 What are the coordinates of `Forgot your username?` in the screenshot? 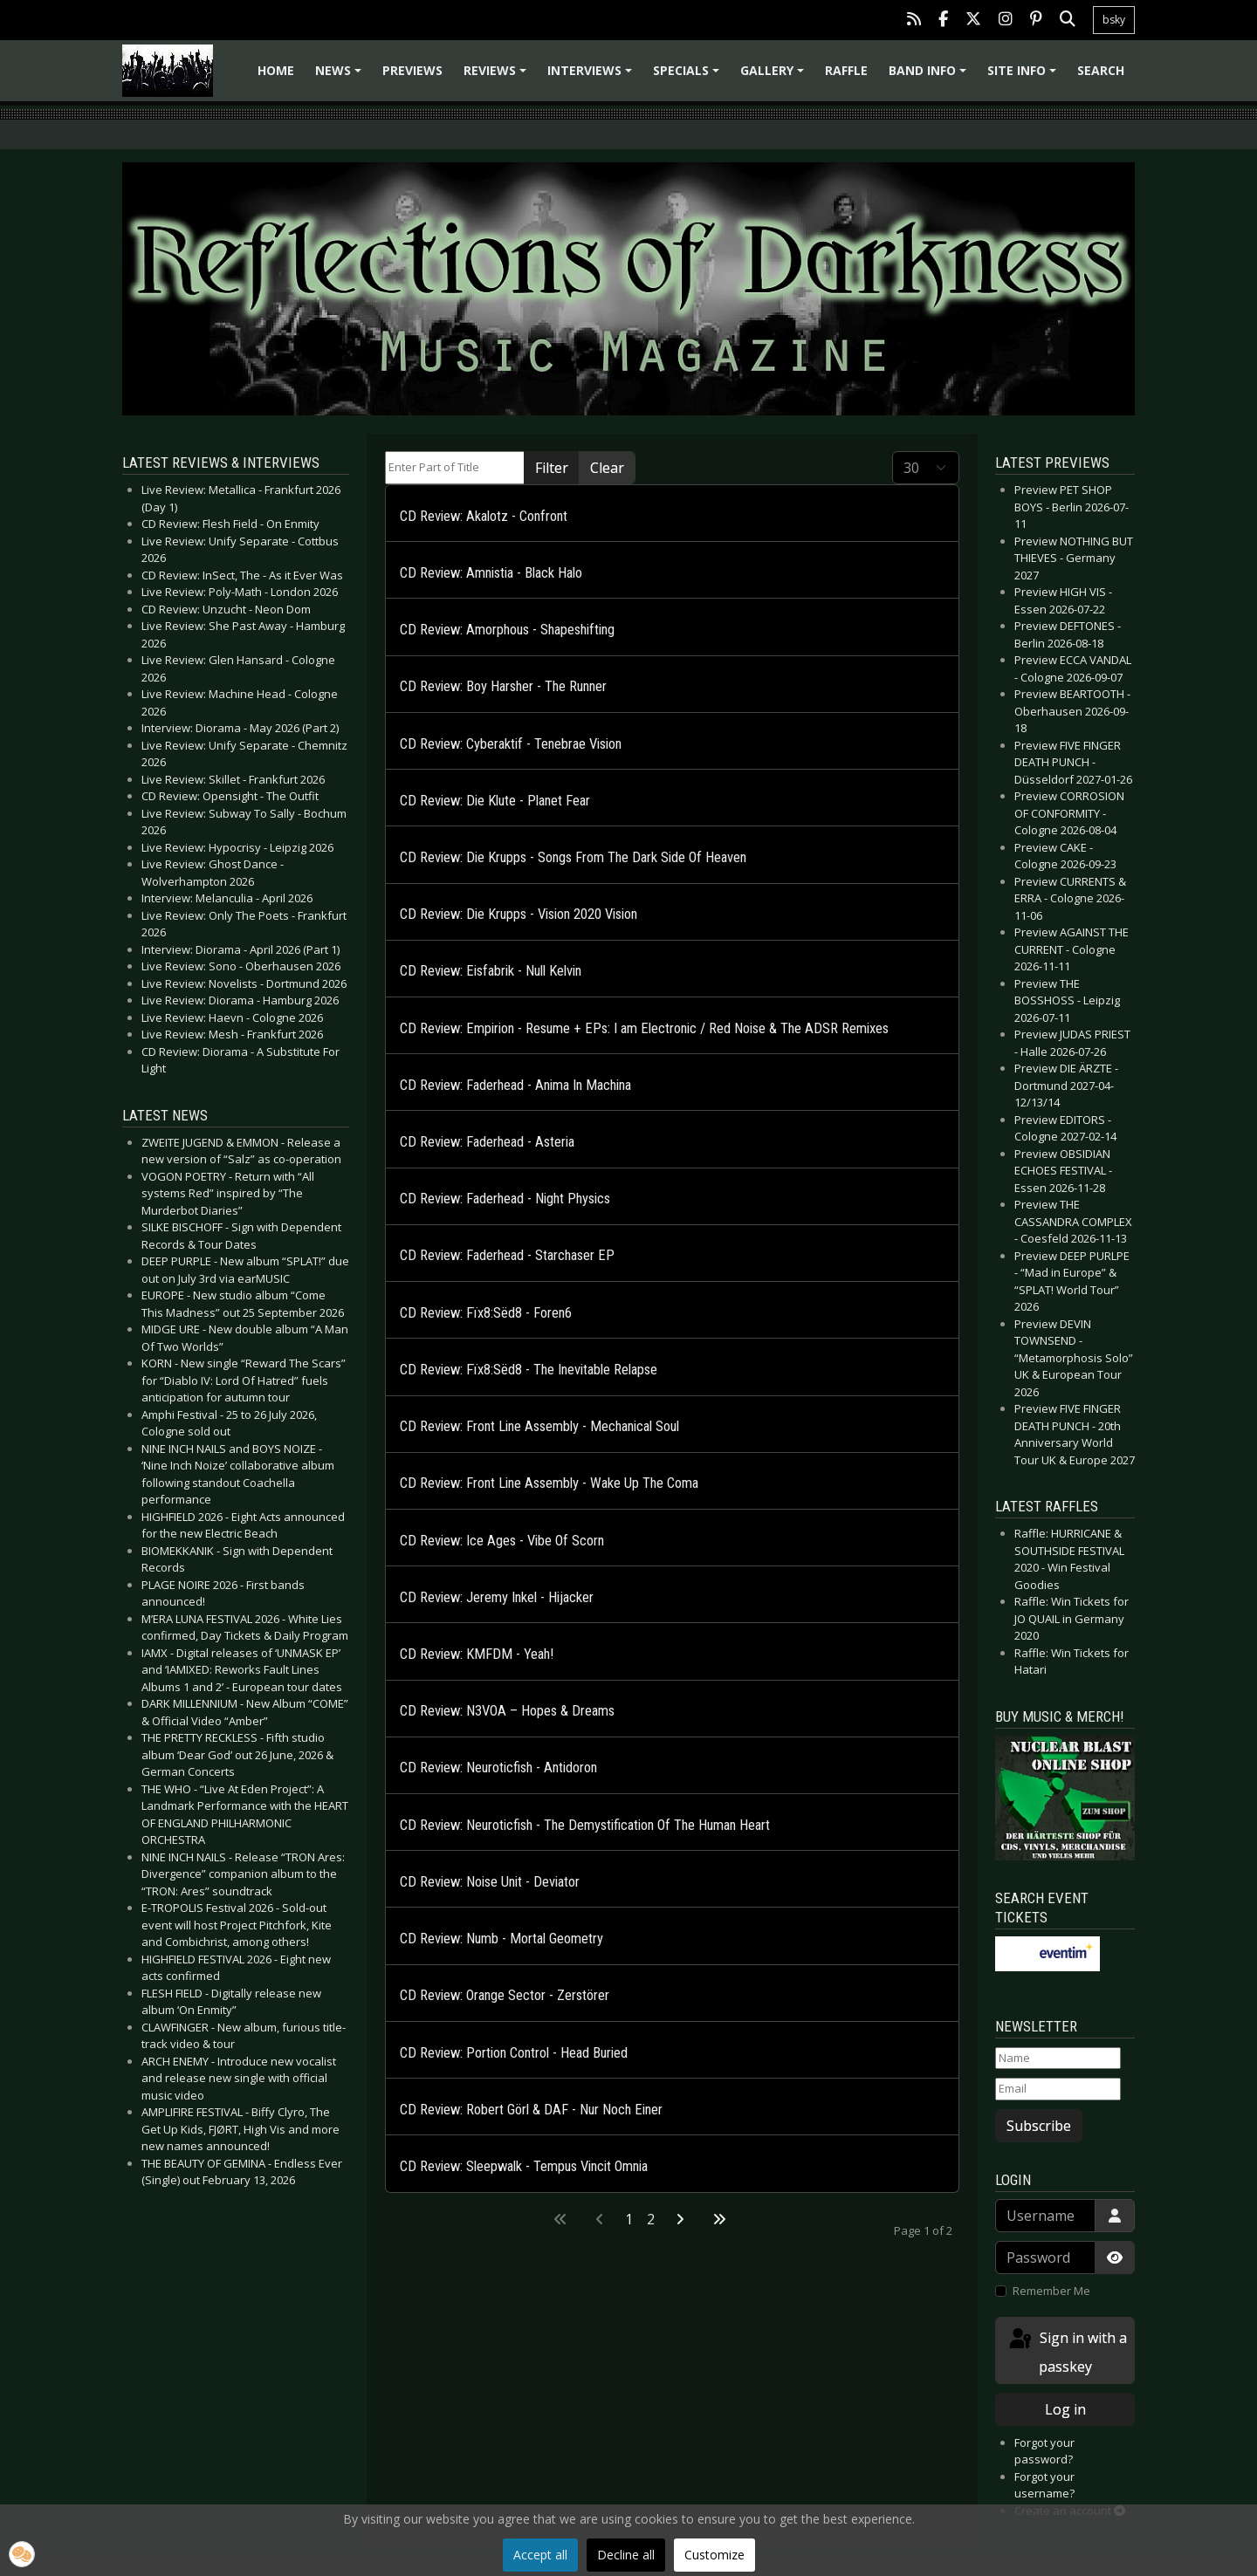 It's located at (1044, 2485).